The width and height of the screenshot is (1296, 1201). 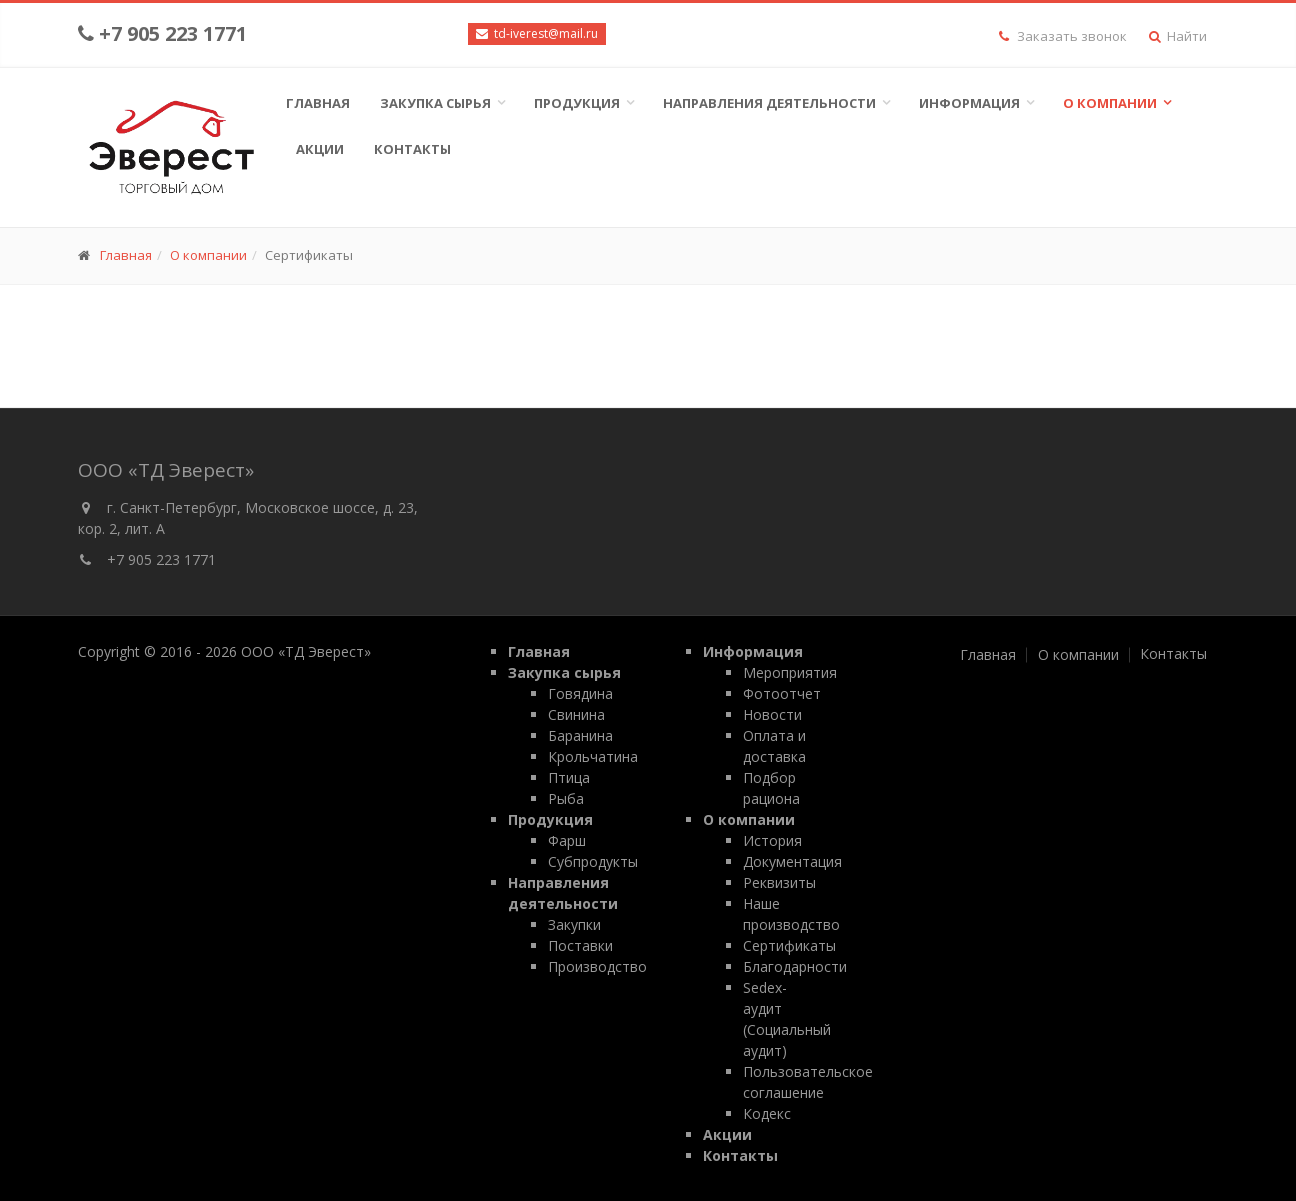 What do you see at coordinates (306, 651) in the screenshot?
I see `ООО «ТД Эверест»` at bounding box center [306, 651].